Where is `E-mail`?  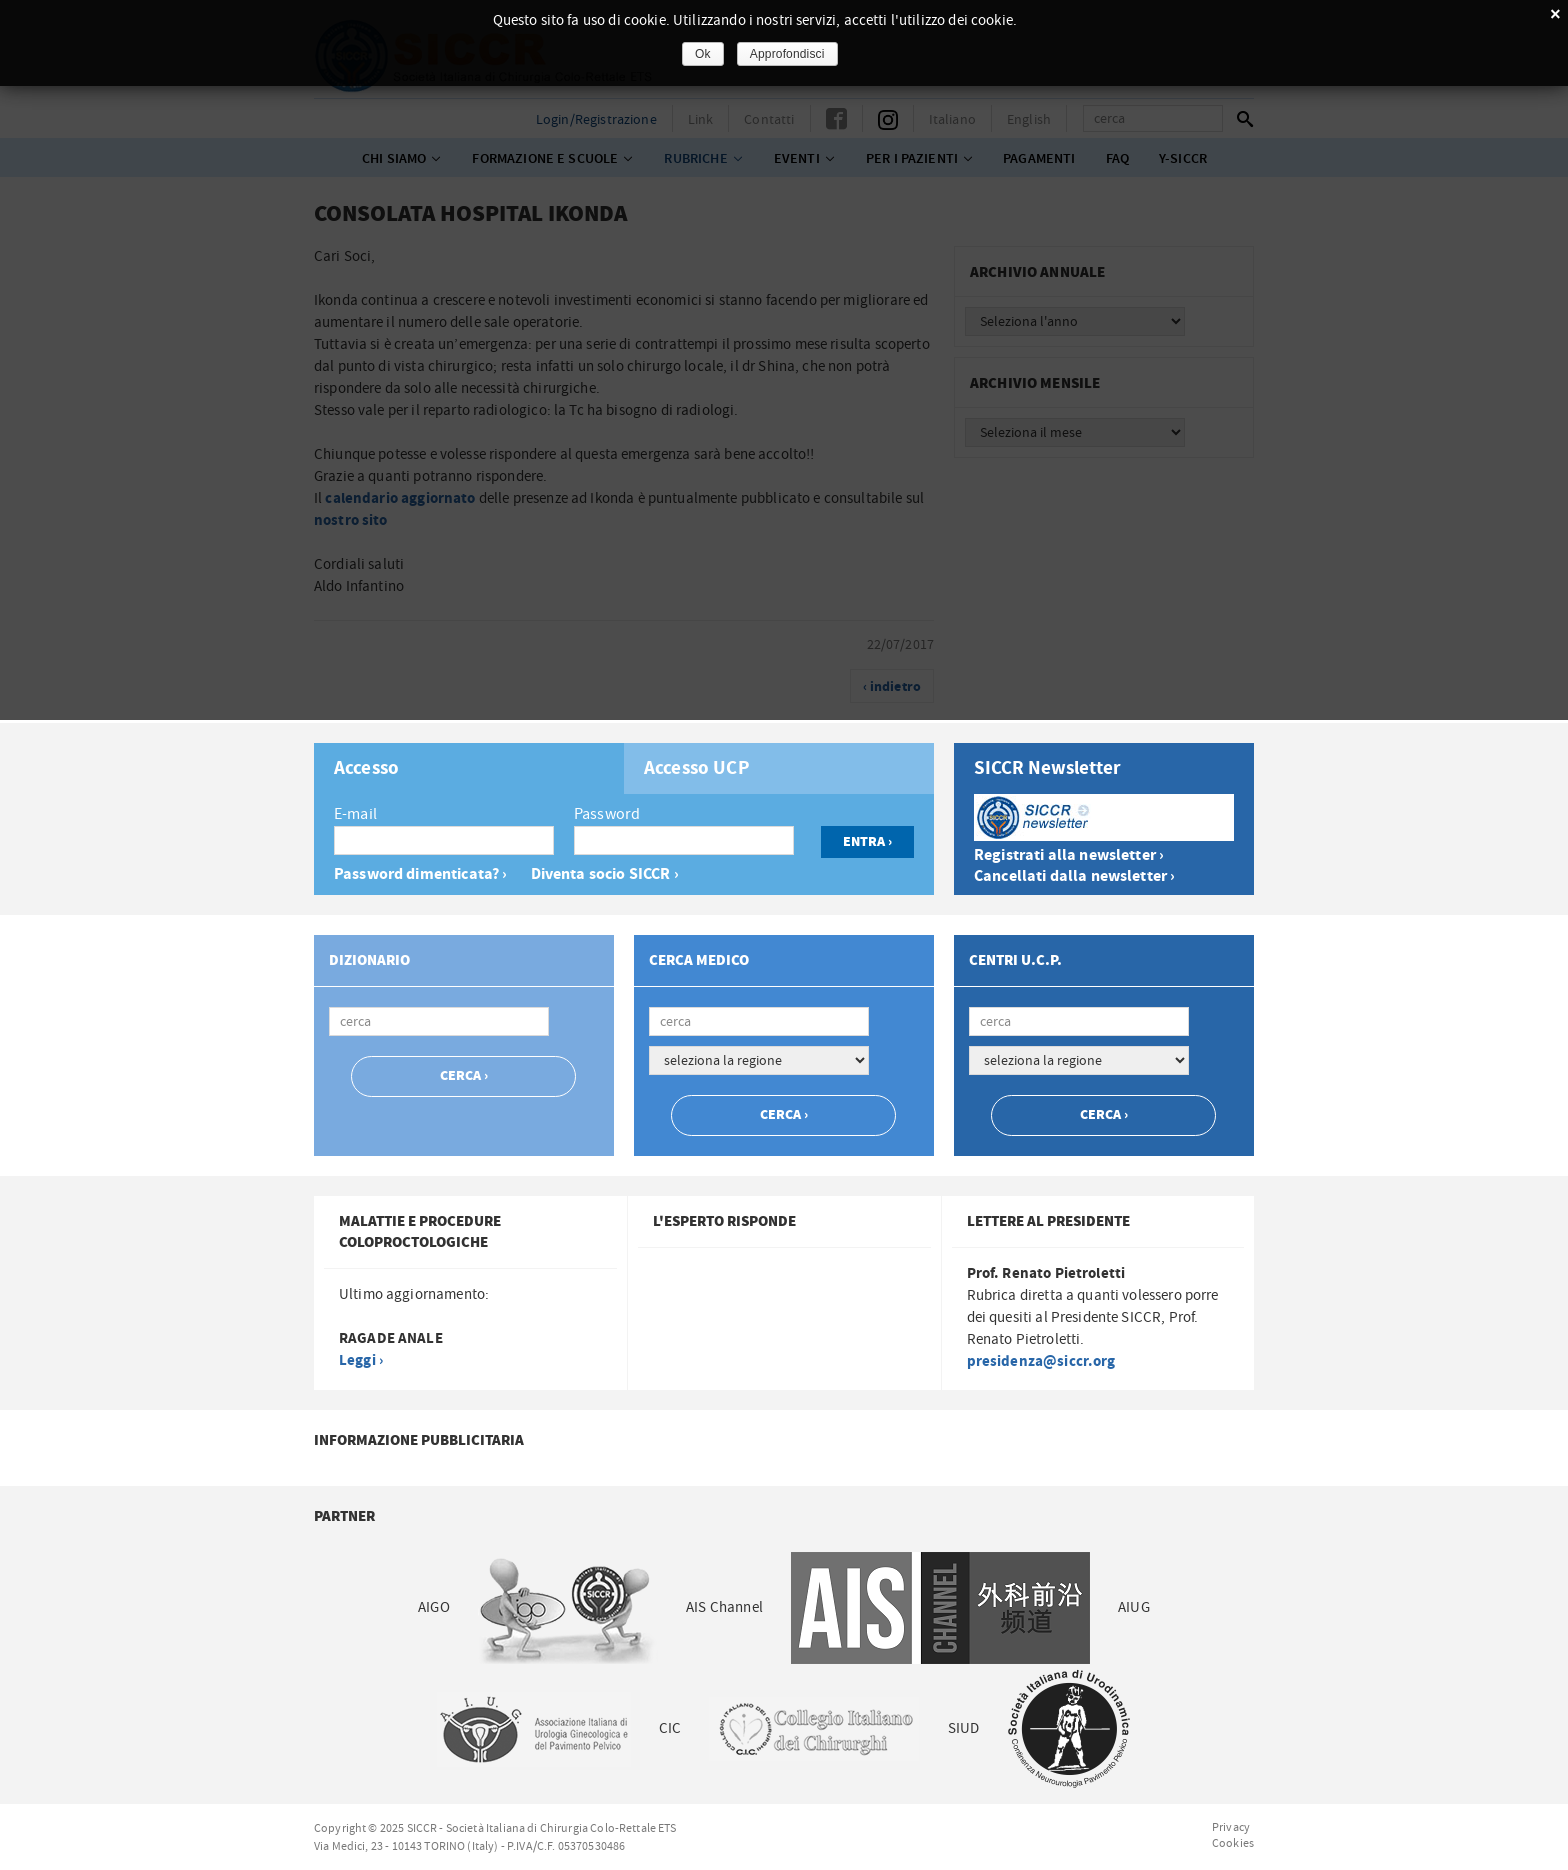 E-mail is located at coordinates (355, 814).